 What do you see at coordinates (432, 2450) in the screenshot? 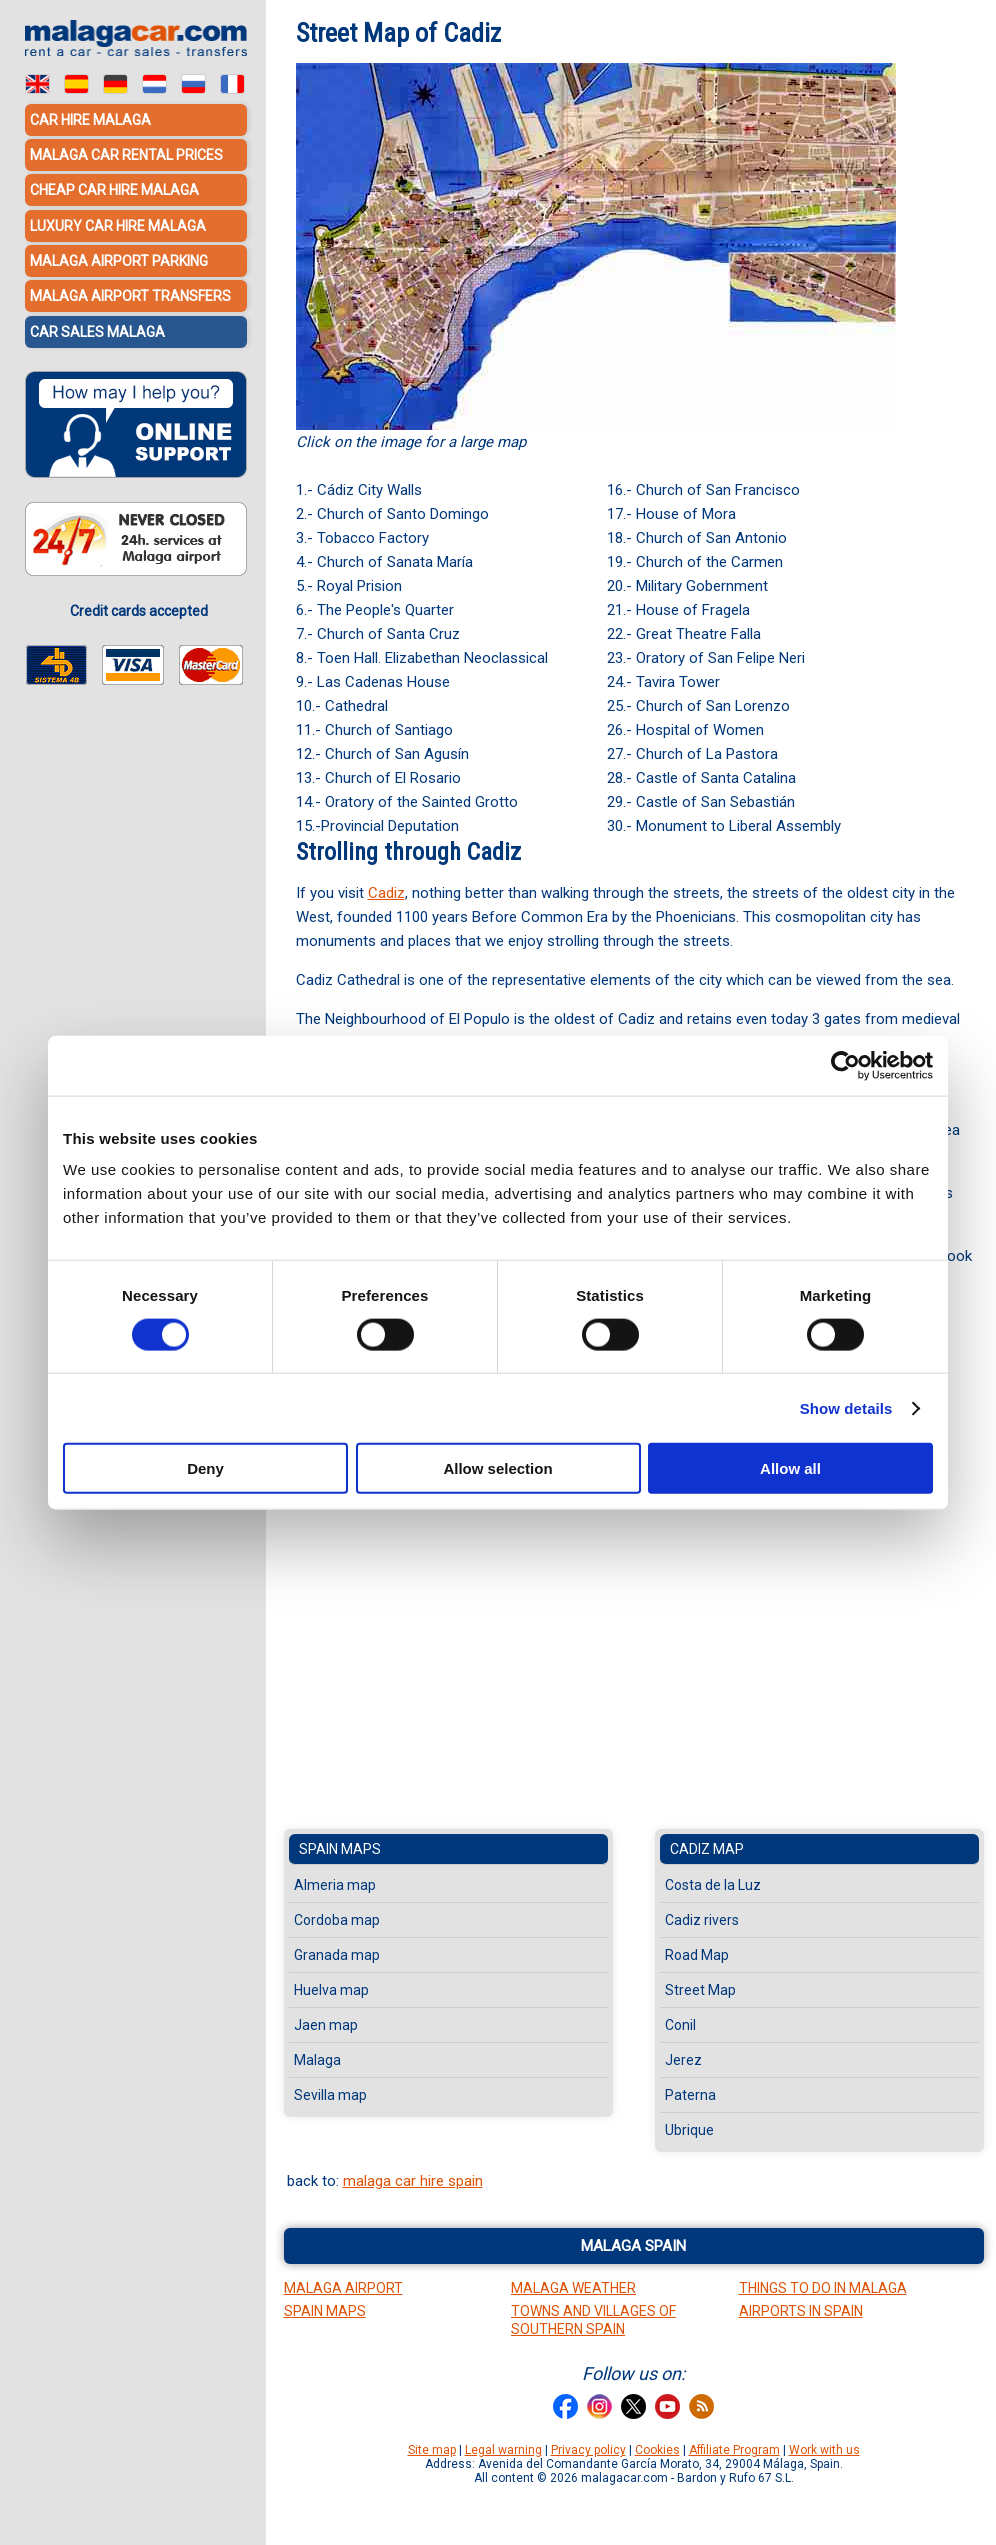
I see `Site map` at bounding box center [432, 2450].